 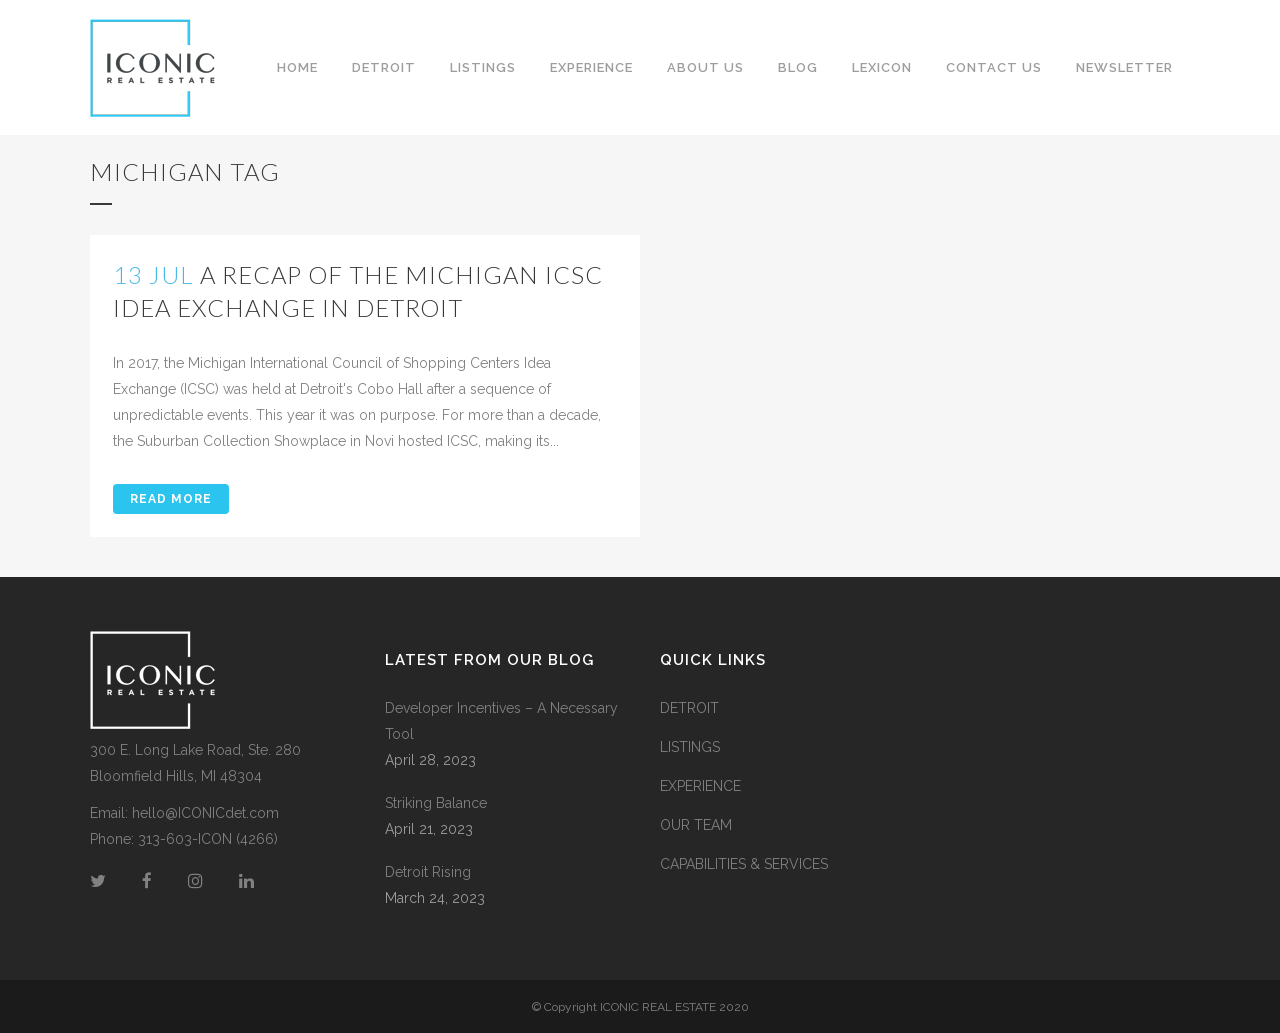 What do you see at coordinates (501, 721) in the screenshot?
I see `Developer Incentives – A Necessary Tool` at bounding box center [501, 721].